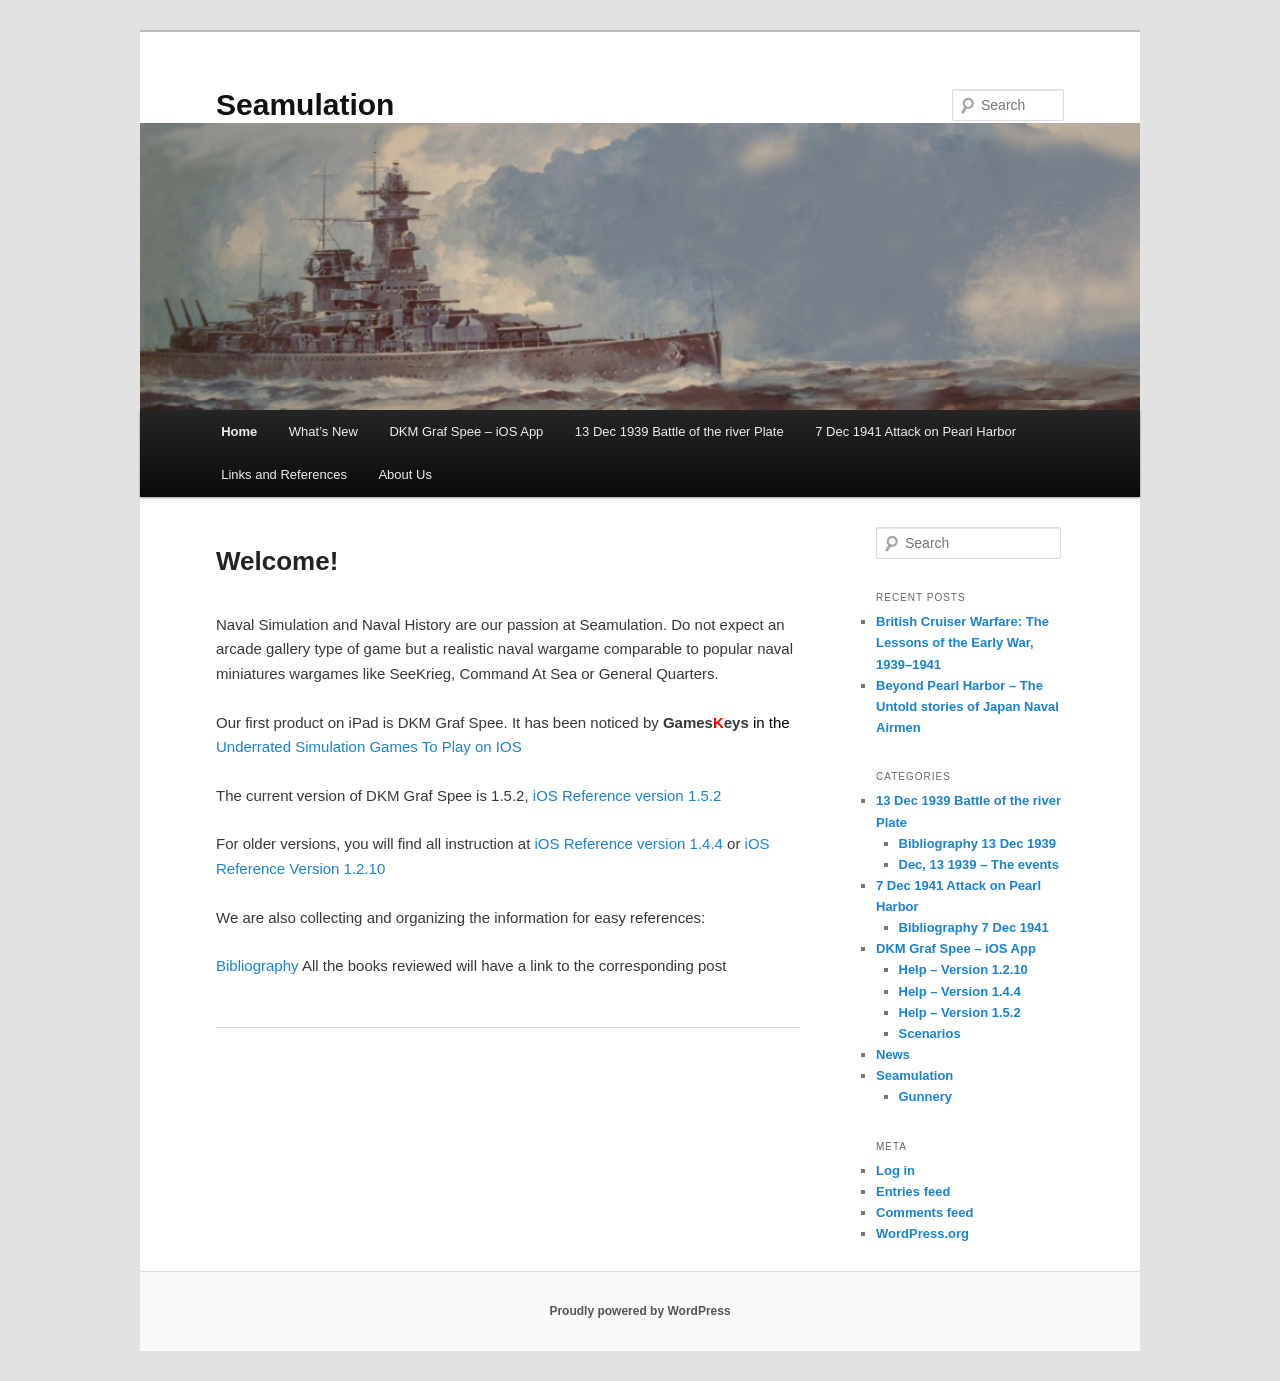  Describe the element at coordinates (895, 1170) in the screenshot. I see `Log in` at that location.